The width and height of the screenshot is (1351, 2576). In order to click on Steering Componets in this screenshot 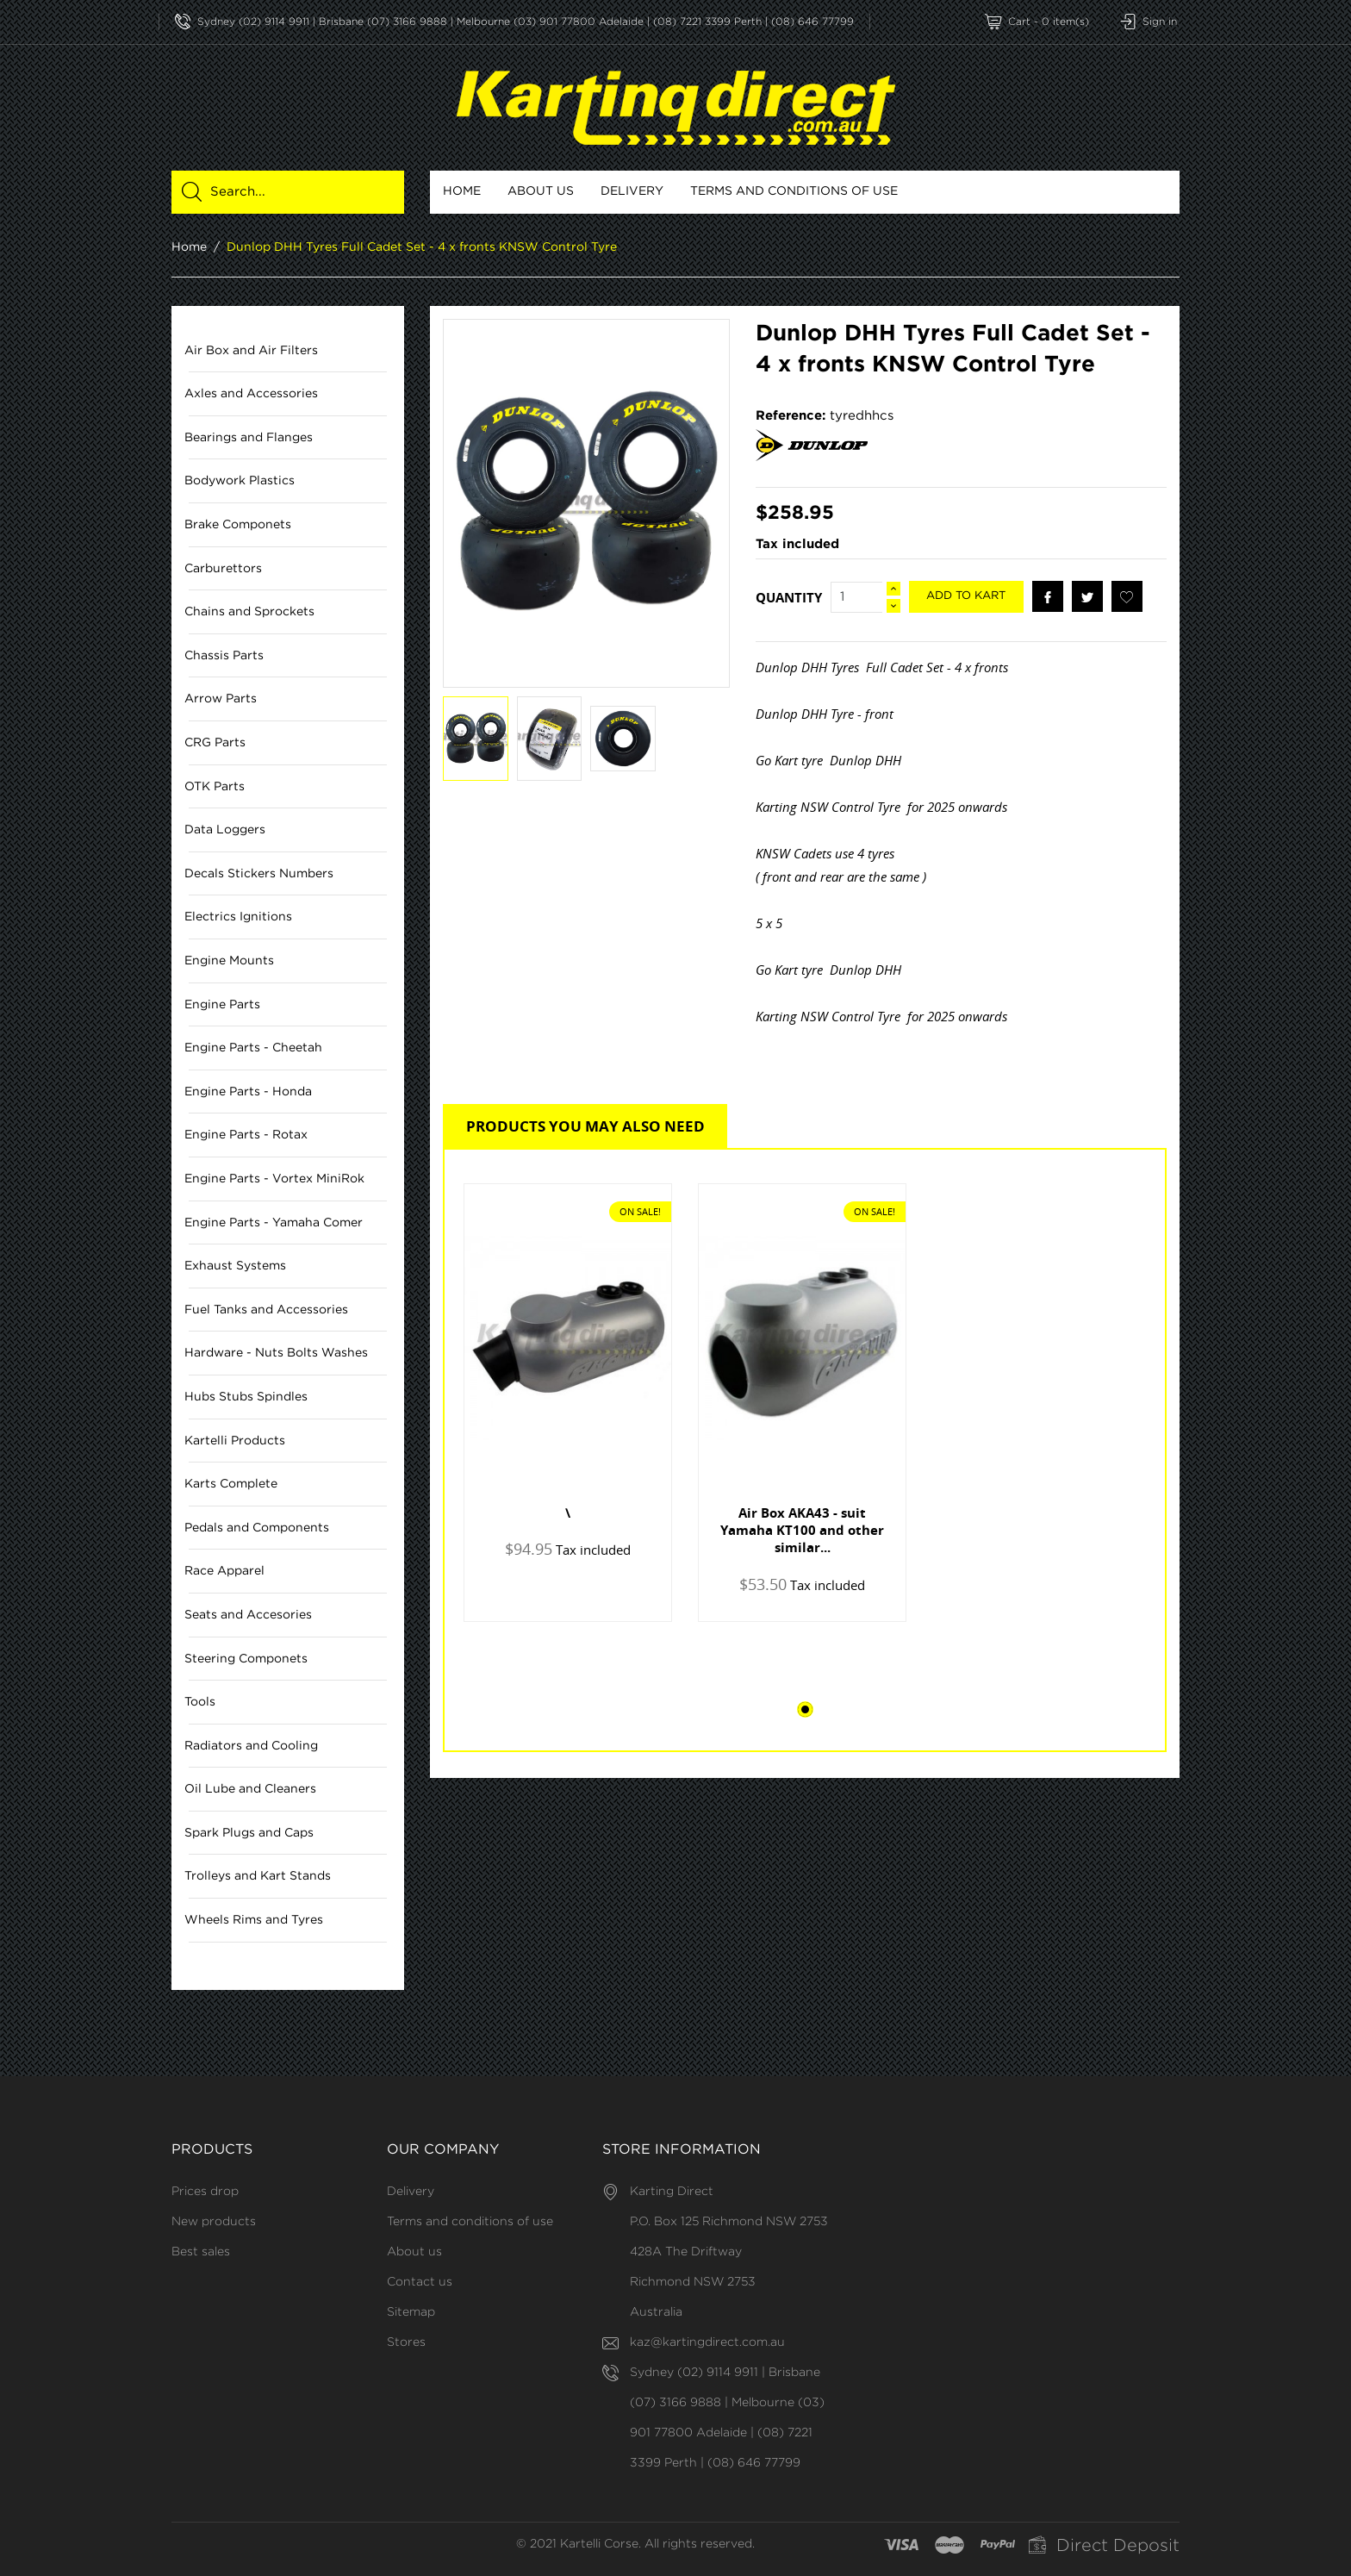, I will do `click(246, 1659)`.